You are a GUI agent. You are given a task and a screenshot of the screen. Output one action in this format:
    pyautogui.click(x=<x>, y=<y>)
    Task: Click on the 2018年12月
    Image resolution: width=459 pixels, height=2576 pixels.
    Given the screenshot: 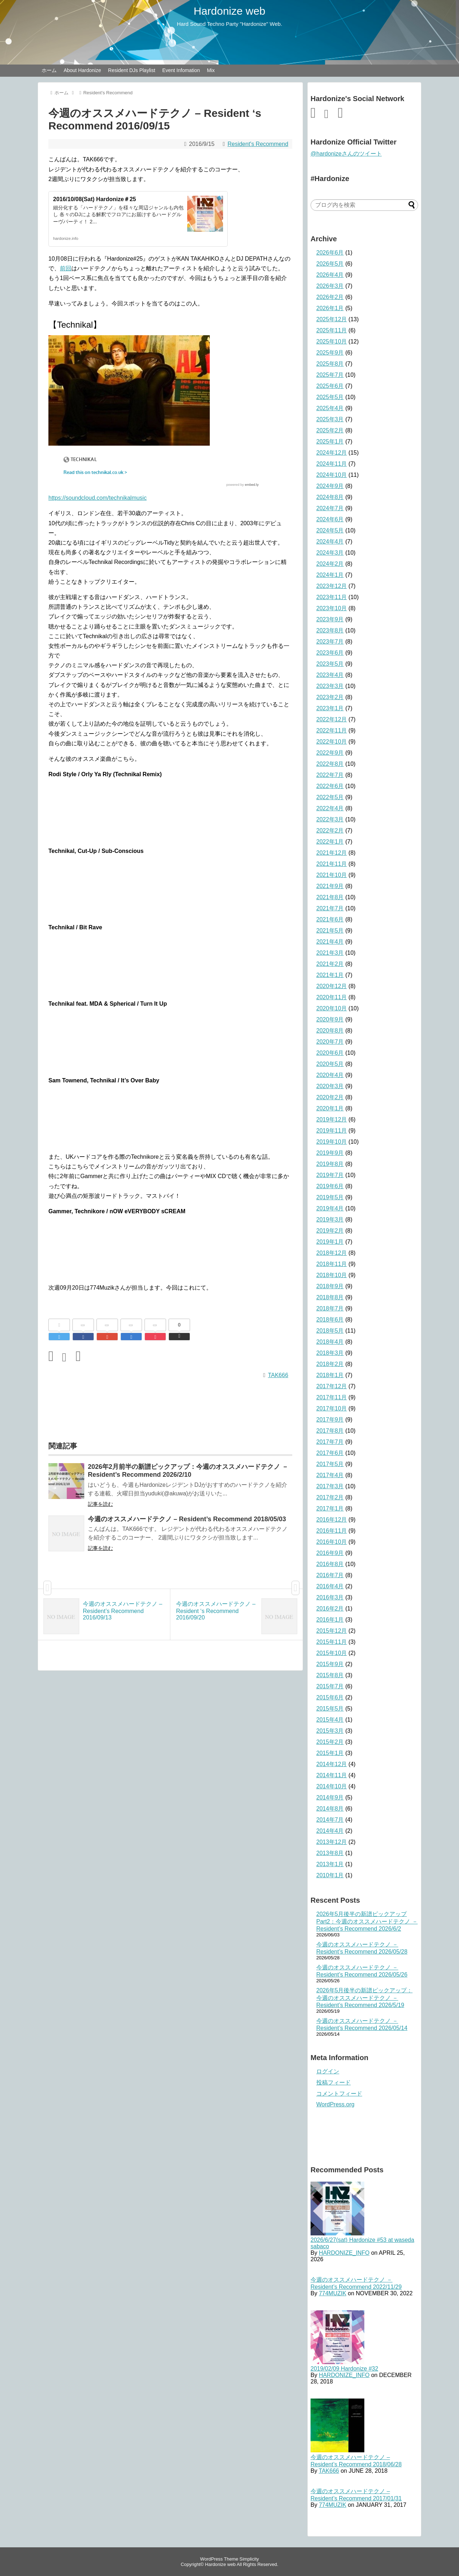 What is the action you would take?
    pyautogui.click(x=331, y=1253)
    